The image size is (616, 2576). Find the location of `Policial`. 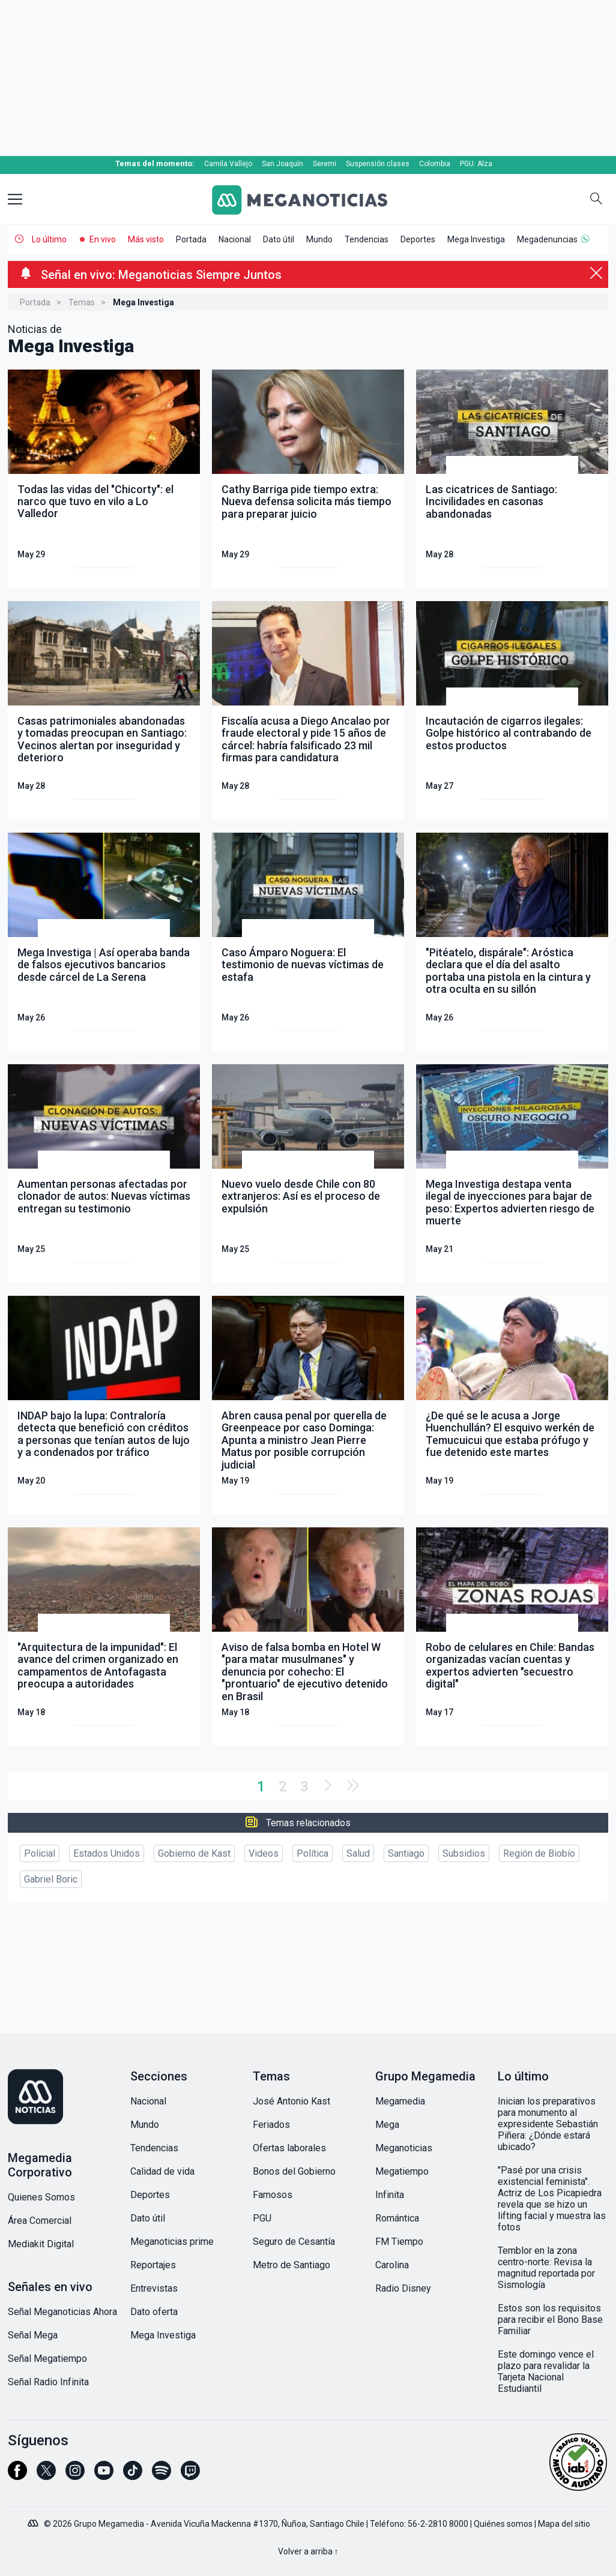

Policial is located at coordinates (39, 1853).